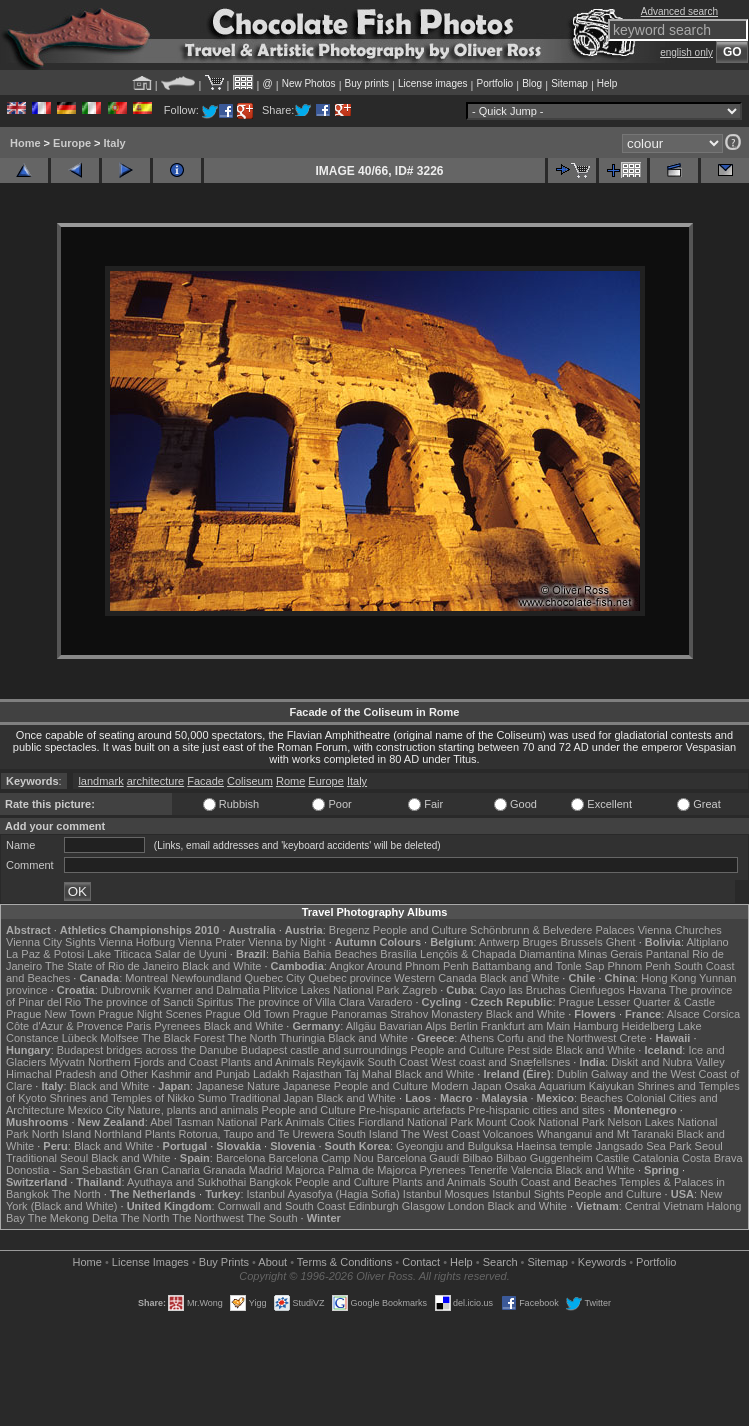  What do you see at coordinates (167, 1170) in the screenshot?
I see `Gran Canaria` at bounding box center [167, 1170].